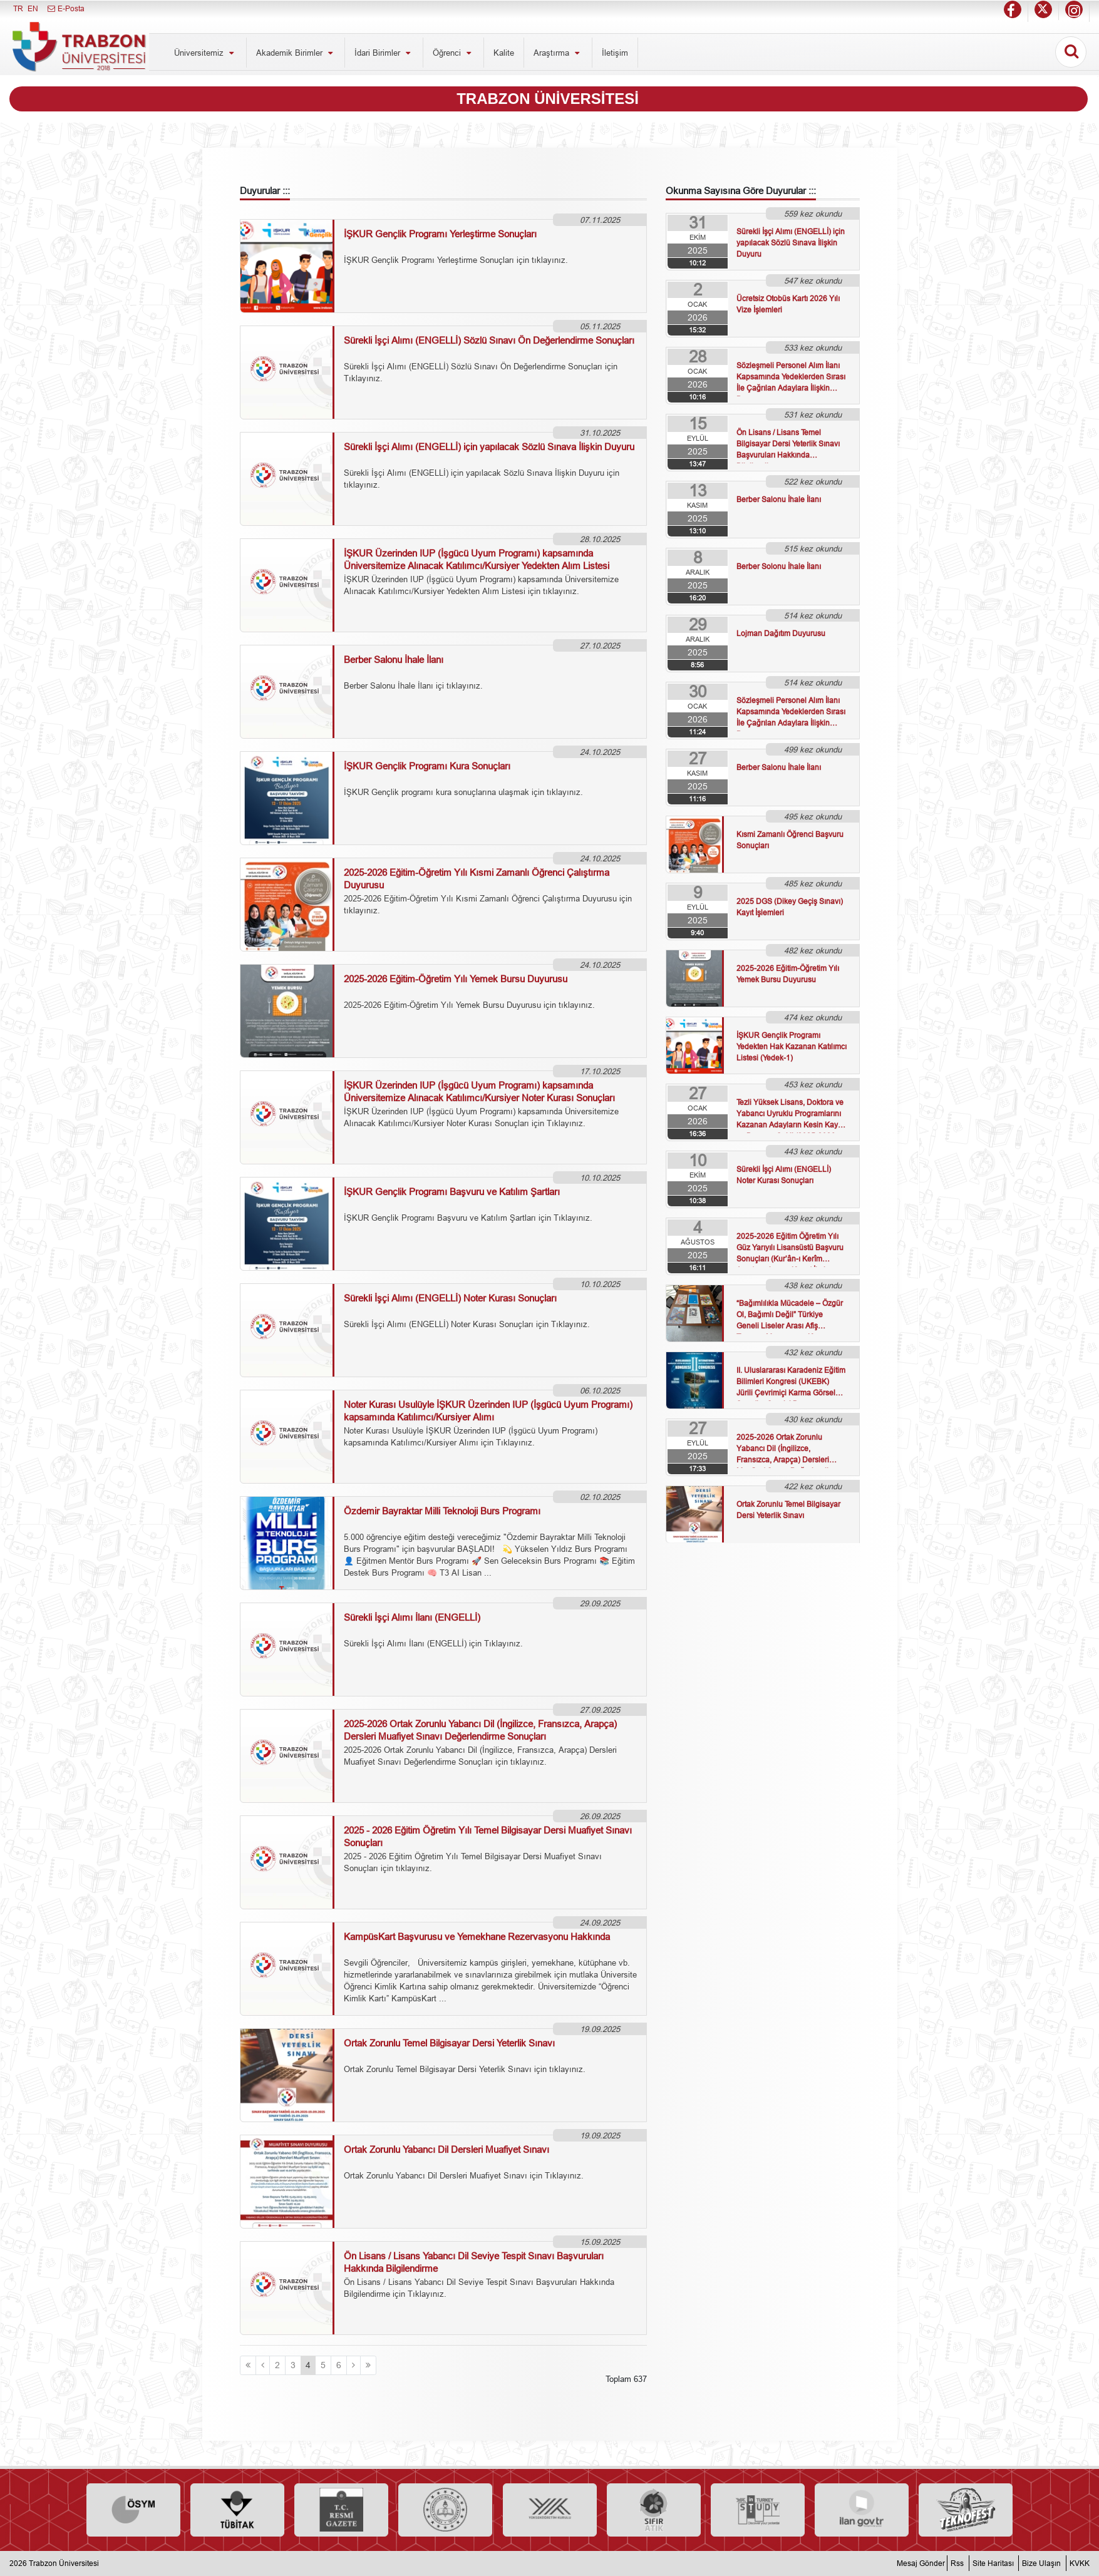 Image resolution: width=1099 pixels, height=2576 pixels. Describe the element at coordinates (503, 53) in the screenshot. I see `Kalite` at that location.